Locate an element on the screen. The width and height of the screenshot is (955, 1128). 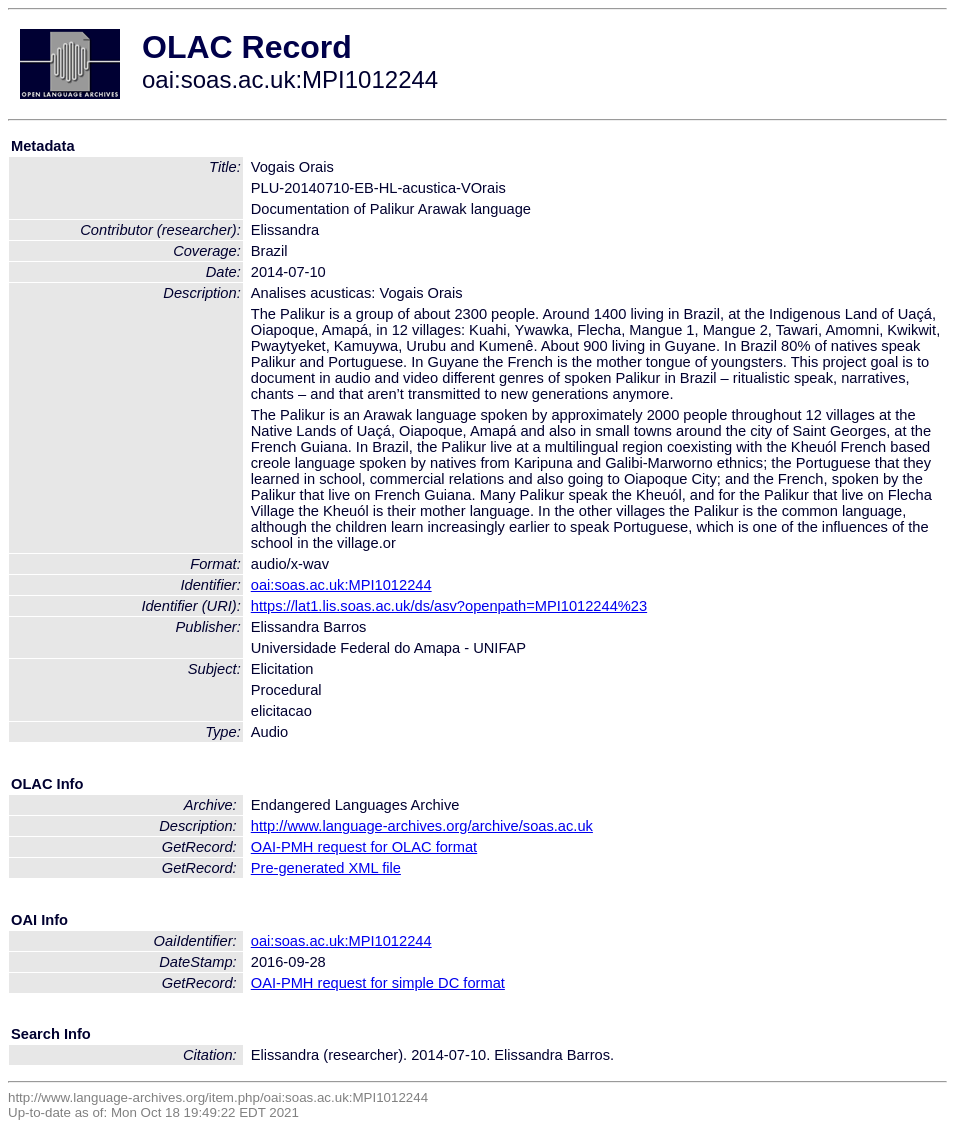
Pre-generated XML file is located at coordinates (326, 868).